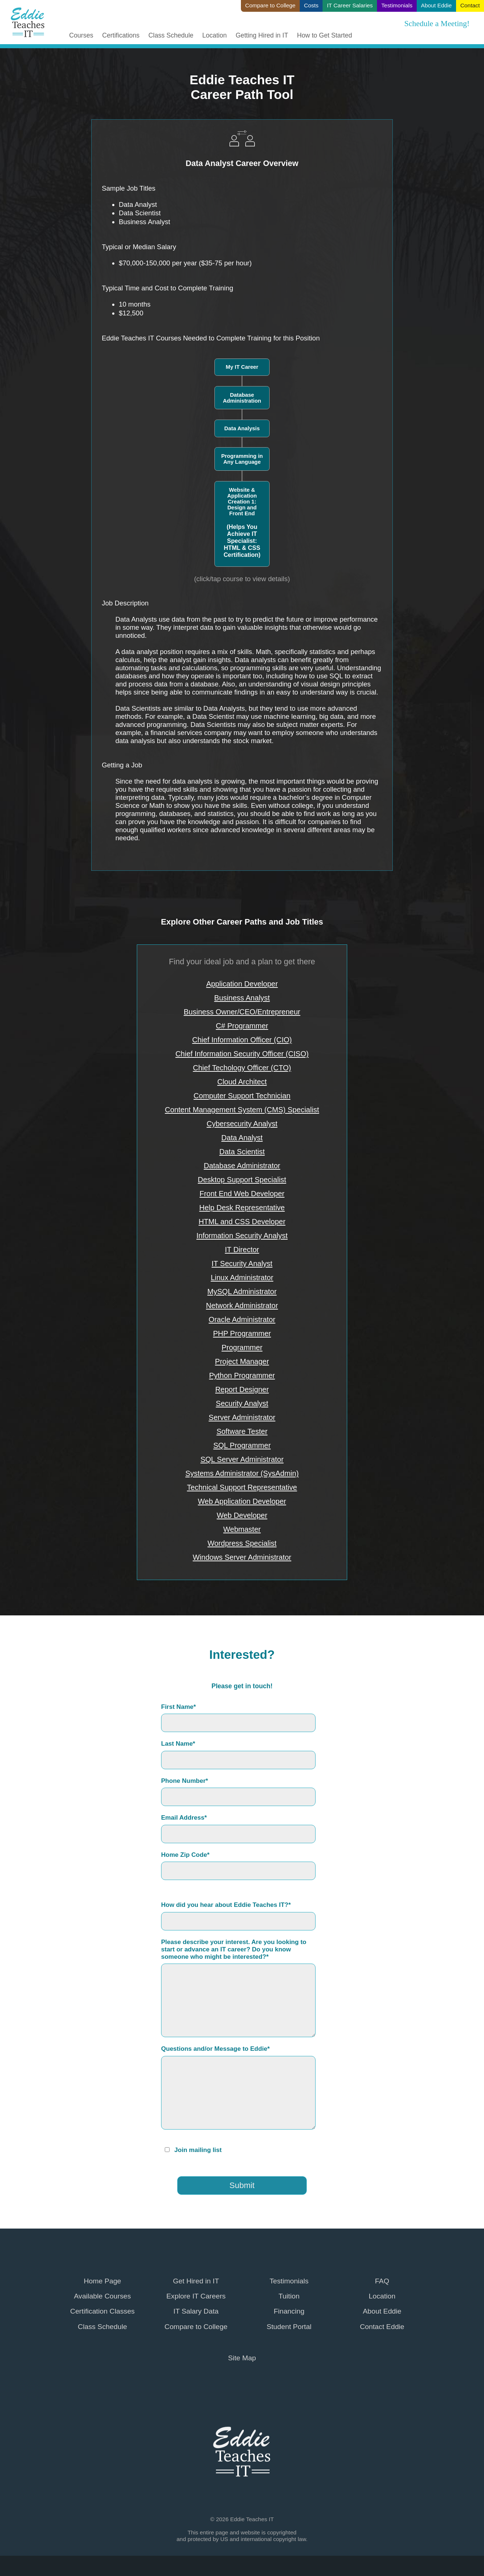 The height and width of the screenshot is (2576, 484). What do you see at coordinates (436, 5) in the screenshot?
I see `About Eddie` at bounding box center [436, 5].